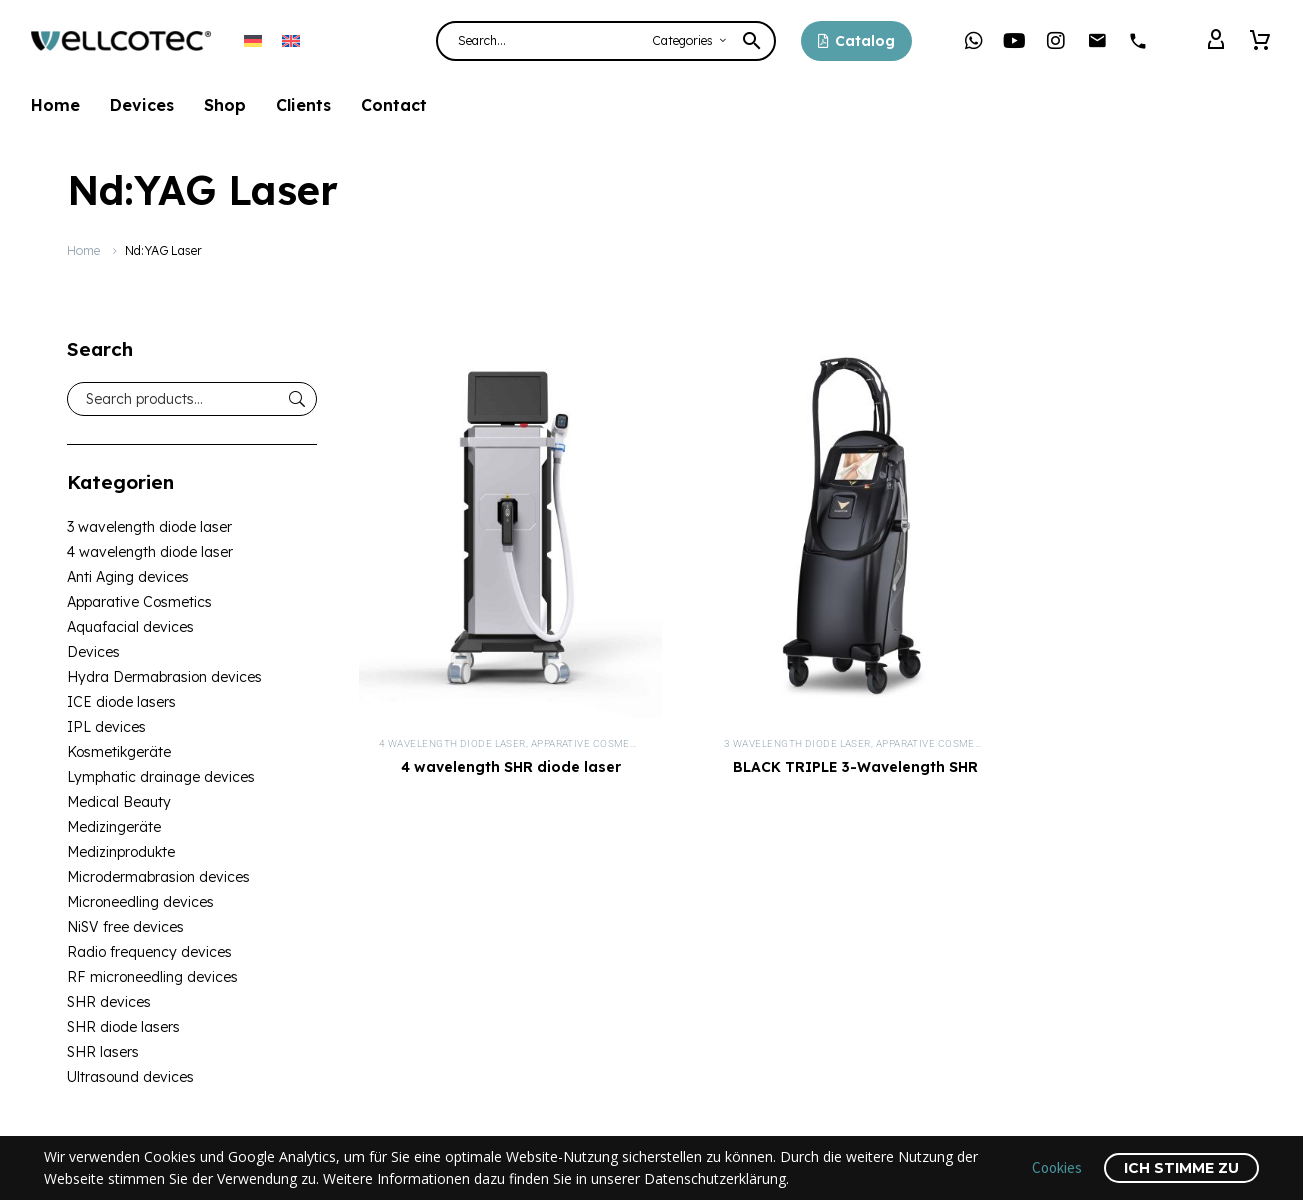  What do you see at coordinates (130, 627) in the screenshot?
I see `Aquafacial devices` at bounding box center [130, 627].